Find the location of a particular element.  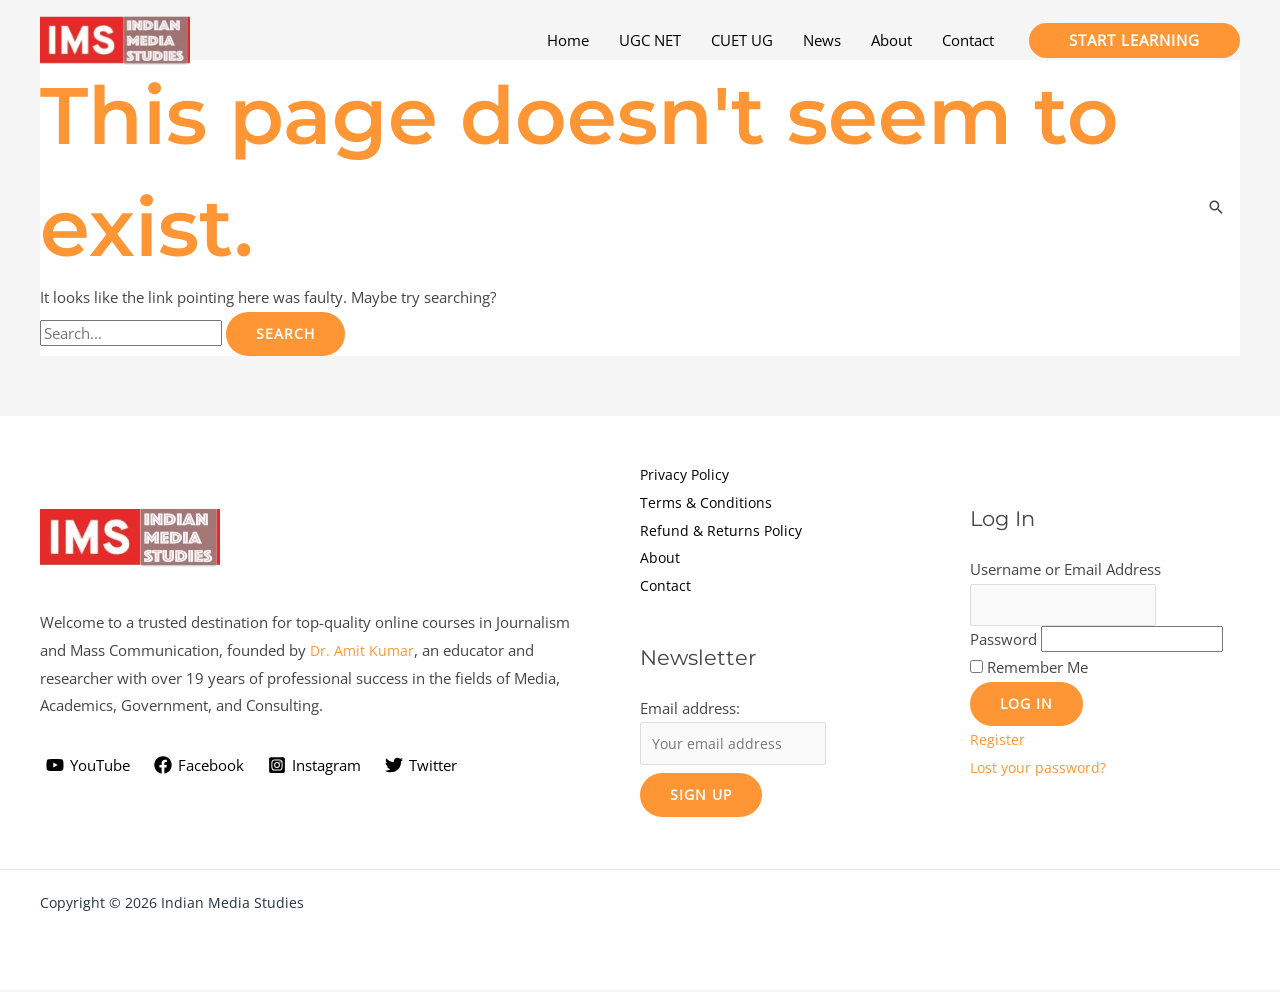

[Facebook] is located at coordinates (199, 766).